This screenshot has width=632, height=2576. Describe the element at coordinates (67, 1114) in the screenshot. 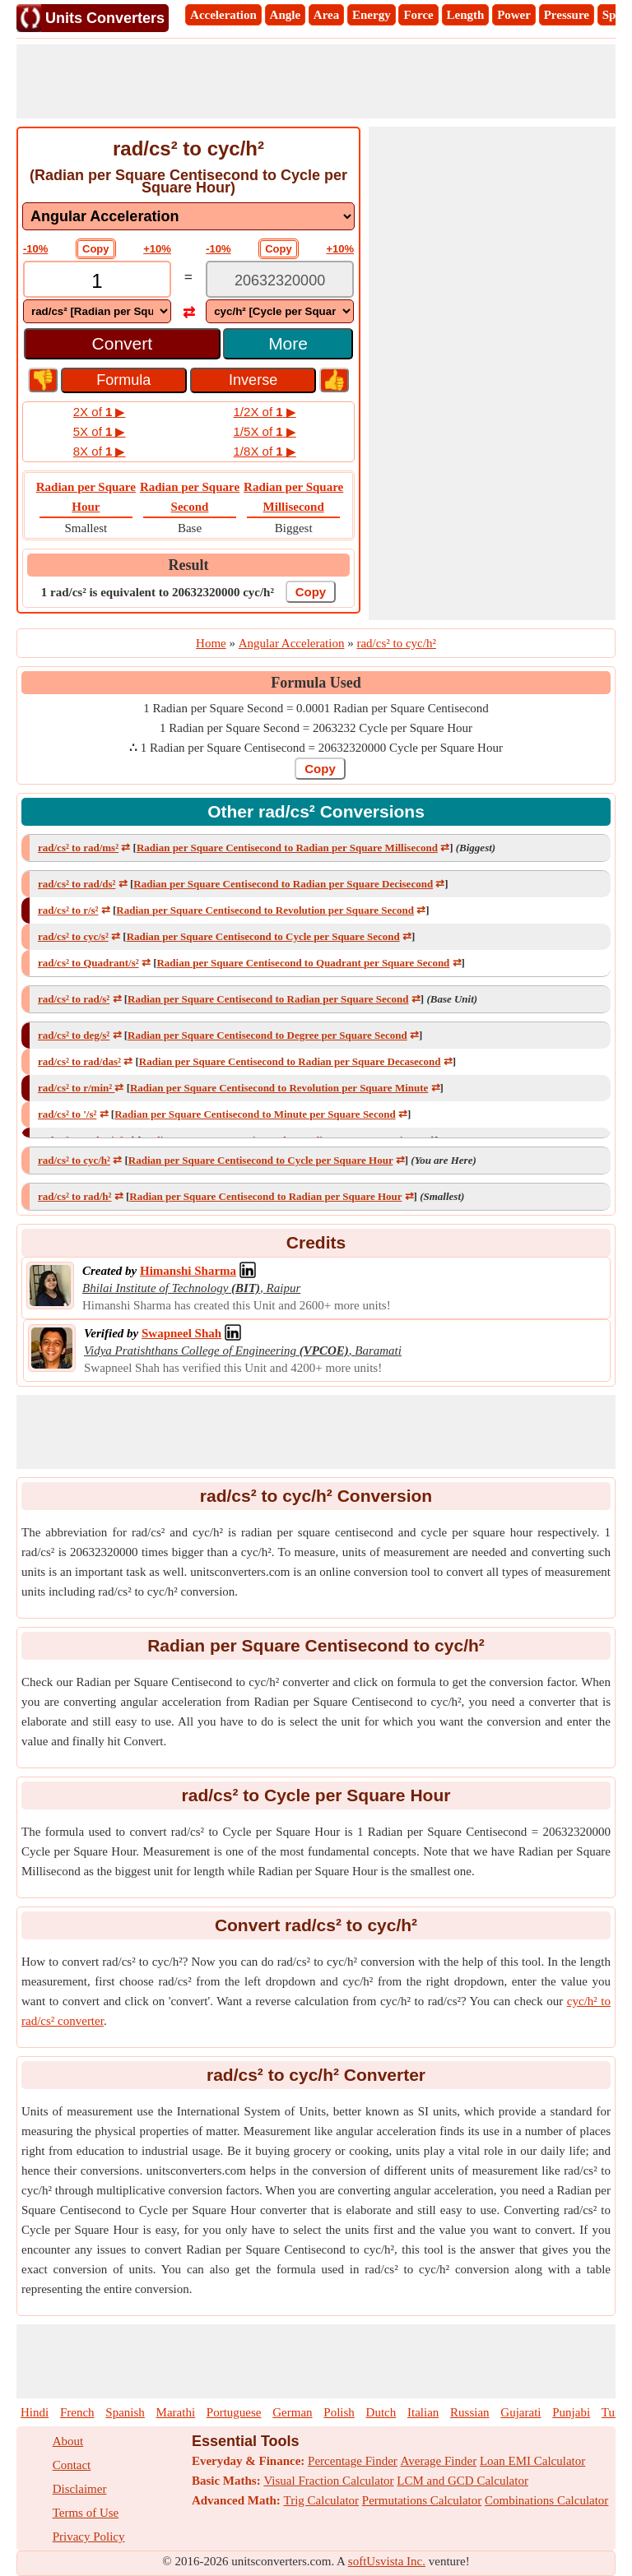

I see `rad/cs² to '/s²` at that location.